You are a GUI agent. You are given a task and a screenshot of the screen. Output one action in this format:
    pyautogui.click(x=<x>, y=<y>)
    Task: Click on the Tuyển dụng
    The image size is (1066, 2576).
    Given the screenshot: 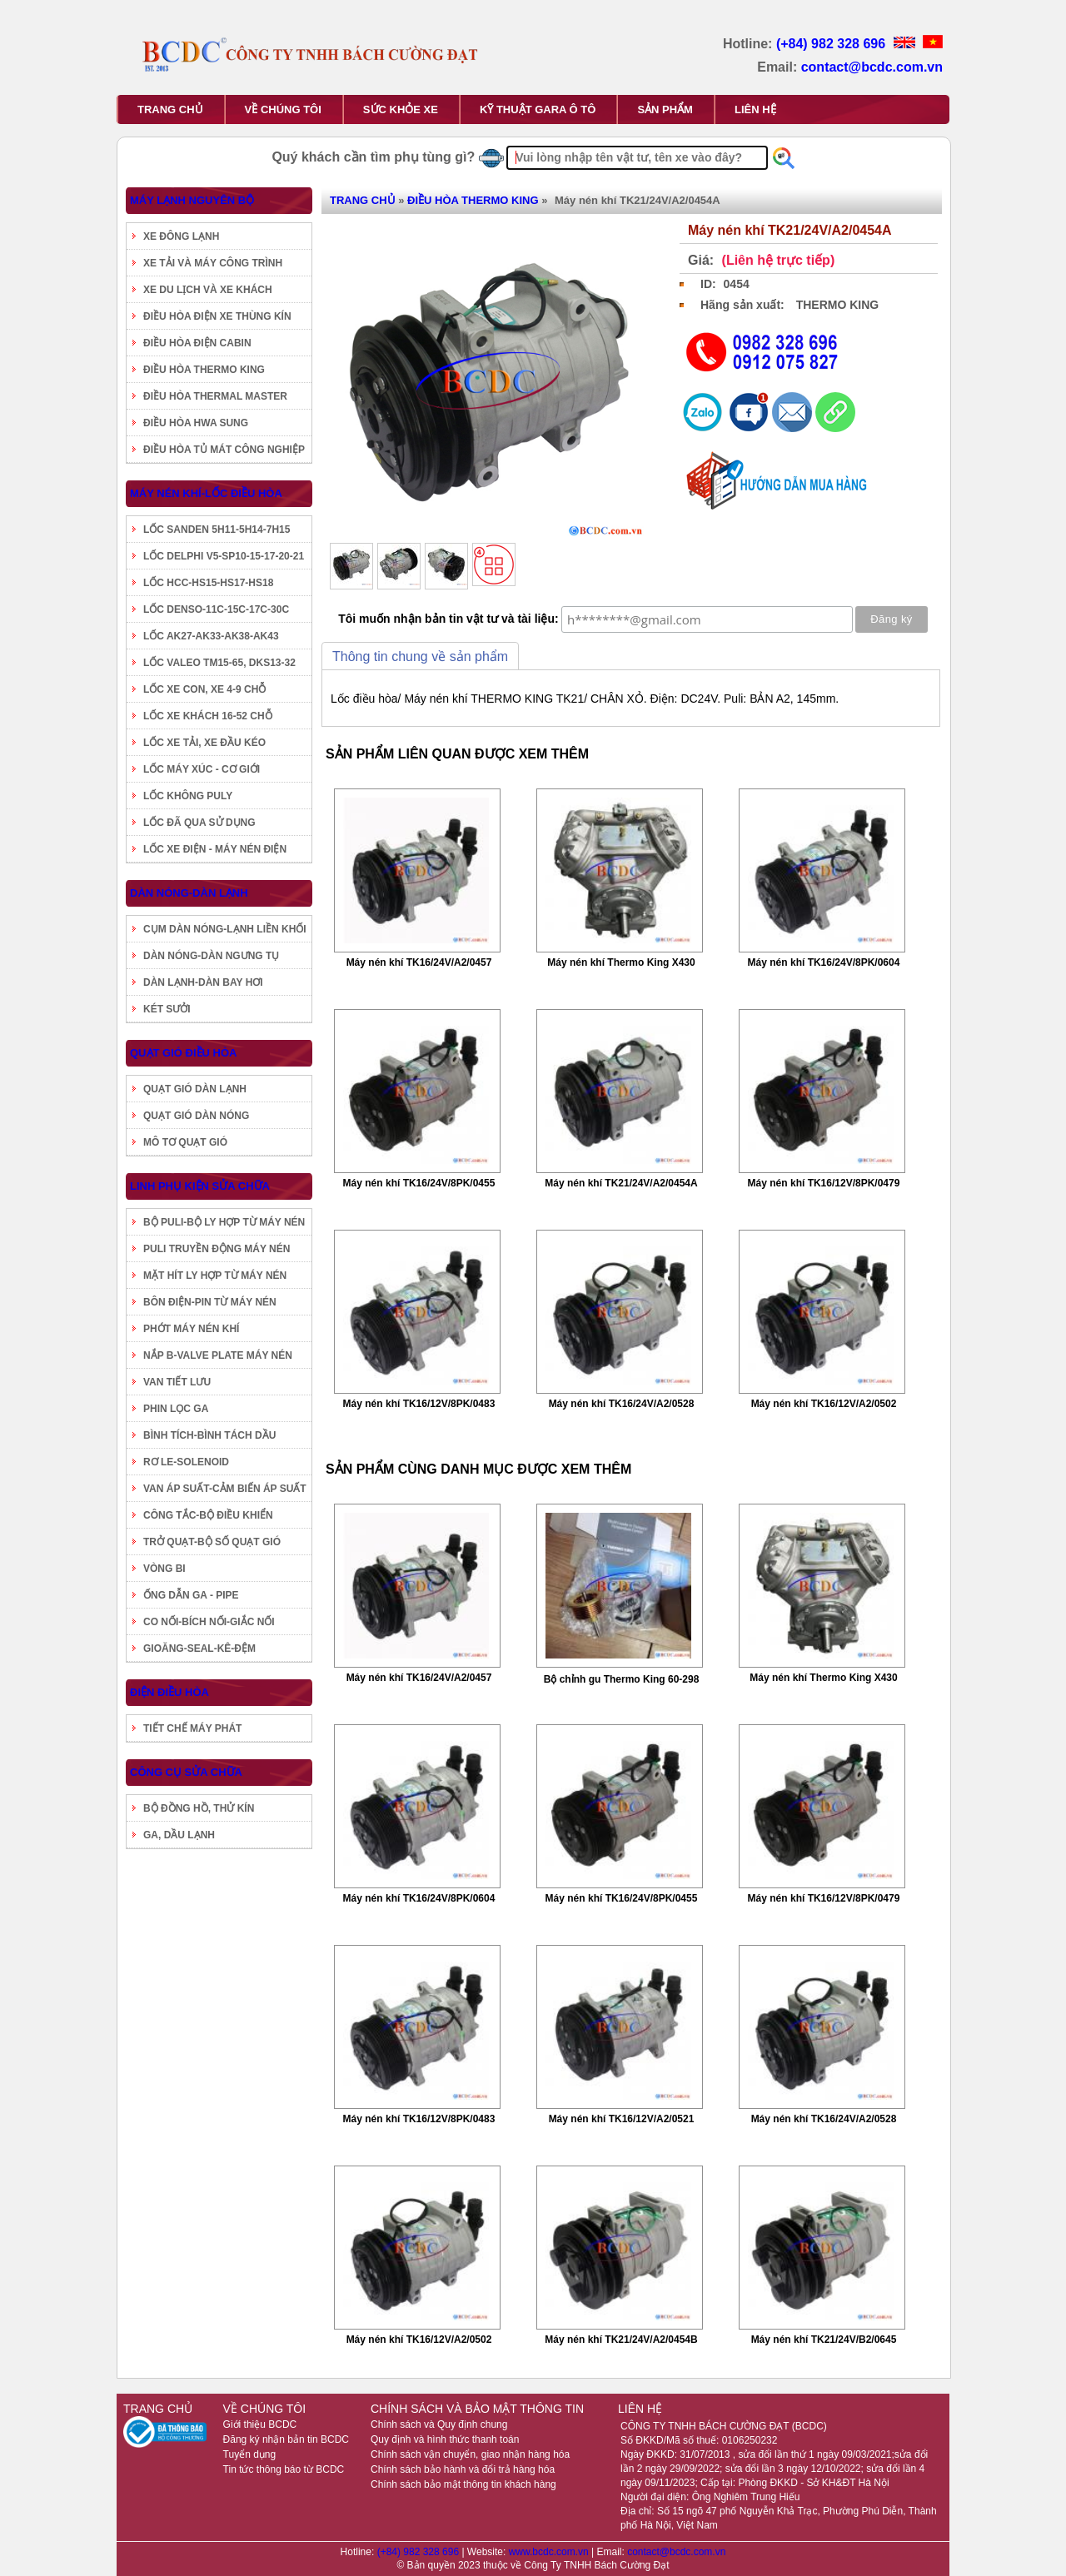 What is the action you would take?
    pyautogui.click(x=249, y=2454)
    